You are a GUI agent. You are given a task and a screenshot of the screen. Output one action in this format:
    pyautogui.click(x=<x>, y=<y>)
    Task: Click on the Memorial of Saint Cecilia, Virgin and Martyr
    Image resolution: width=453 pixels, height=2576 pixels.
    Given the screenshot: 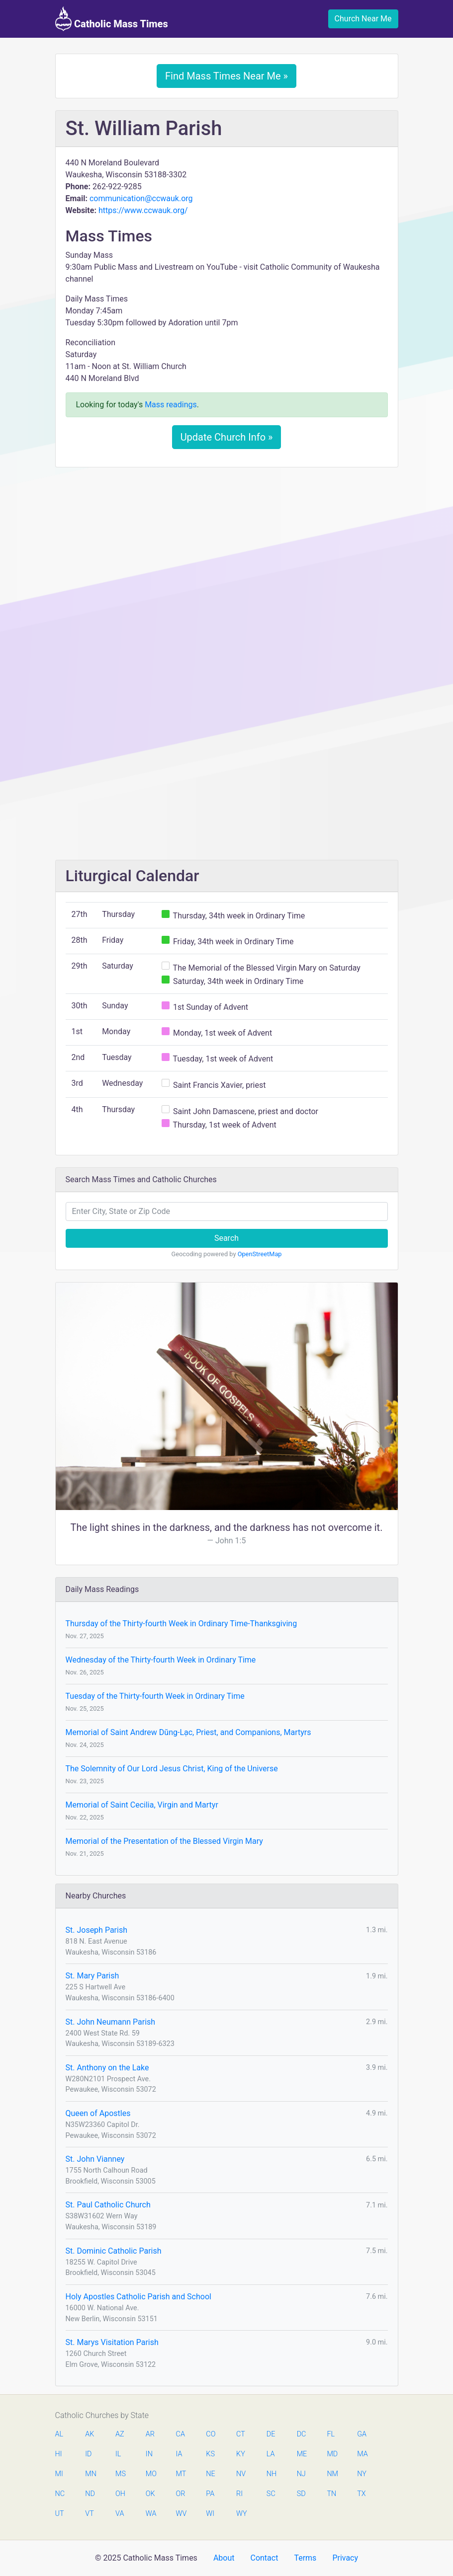 What is the action you would take?
    pyautogui.click(x=142, y=1805)
    